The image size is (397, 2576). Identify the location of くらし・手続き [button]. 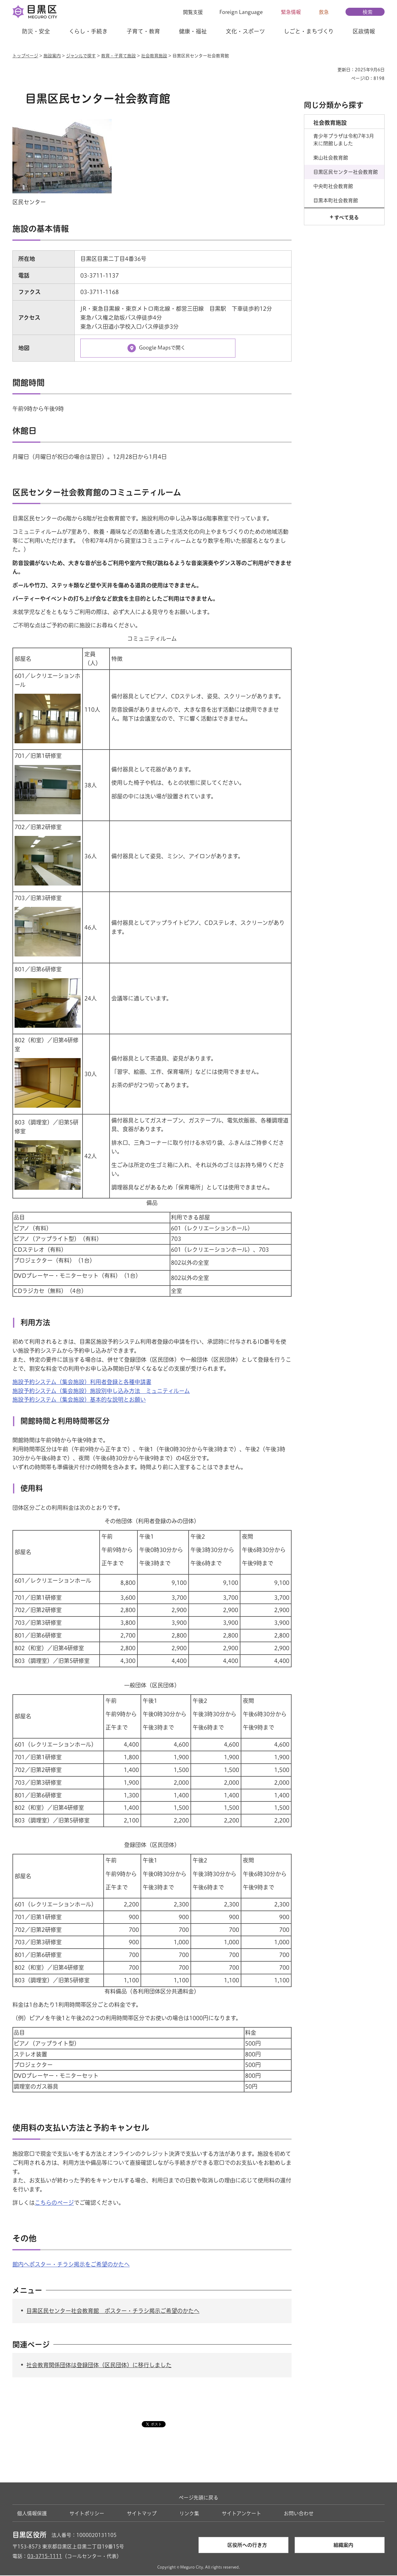
(88, 31).